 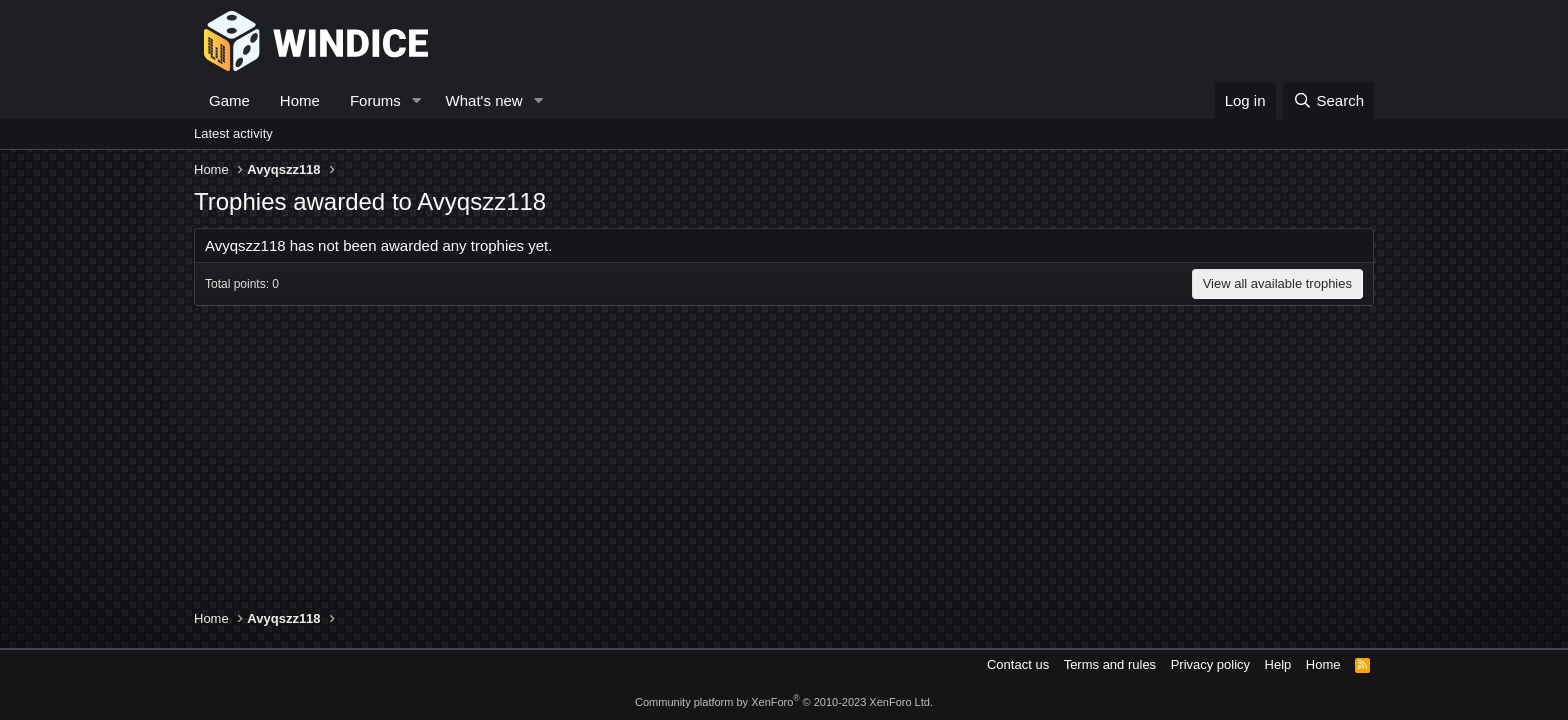 I want to click on Help, so click(x=1278, y=664).